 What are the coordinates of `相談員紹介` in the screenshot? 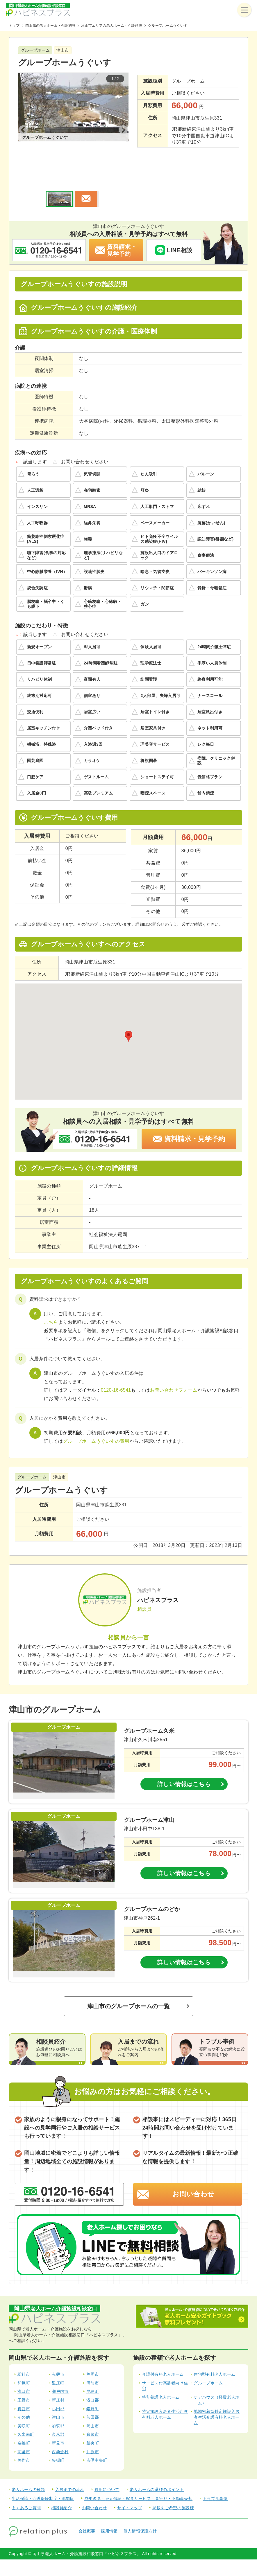 It's located at (61, 2476).